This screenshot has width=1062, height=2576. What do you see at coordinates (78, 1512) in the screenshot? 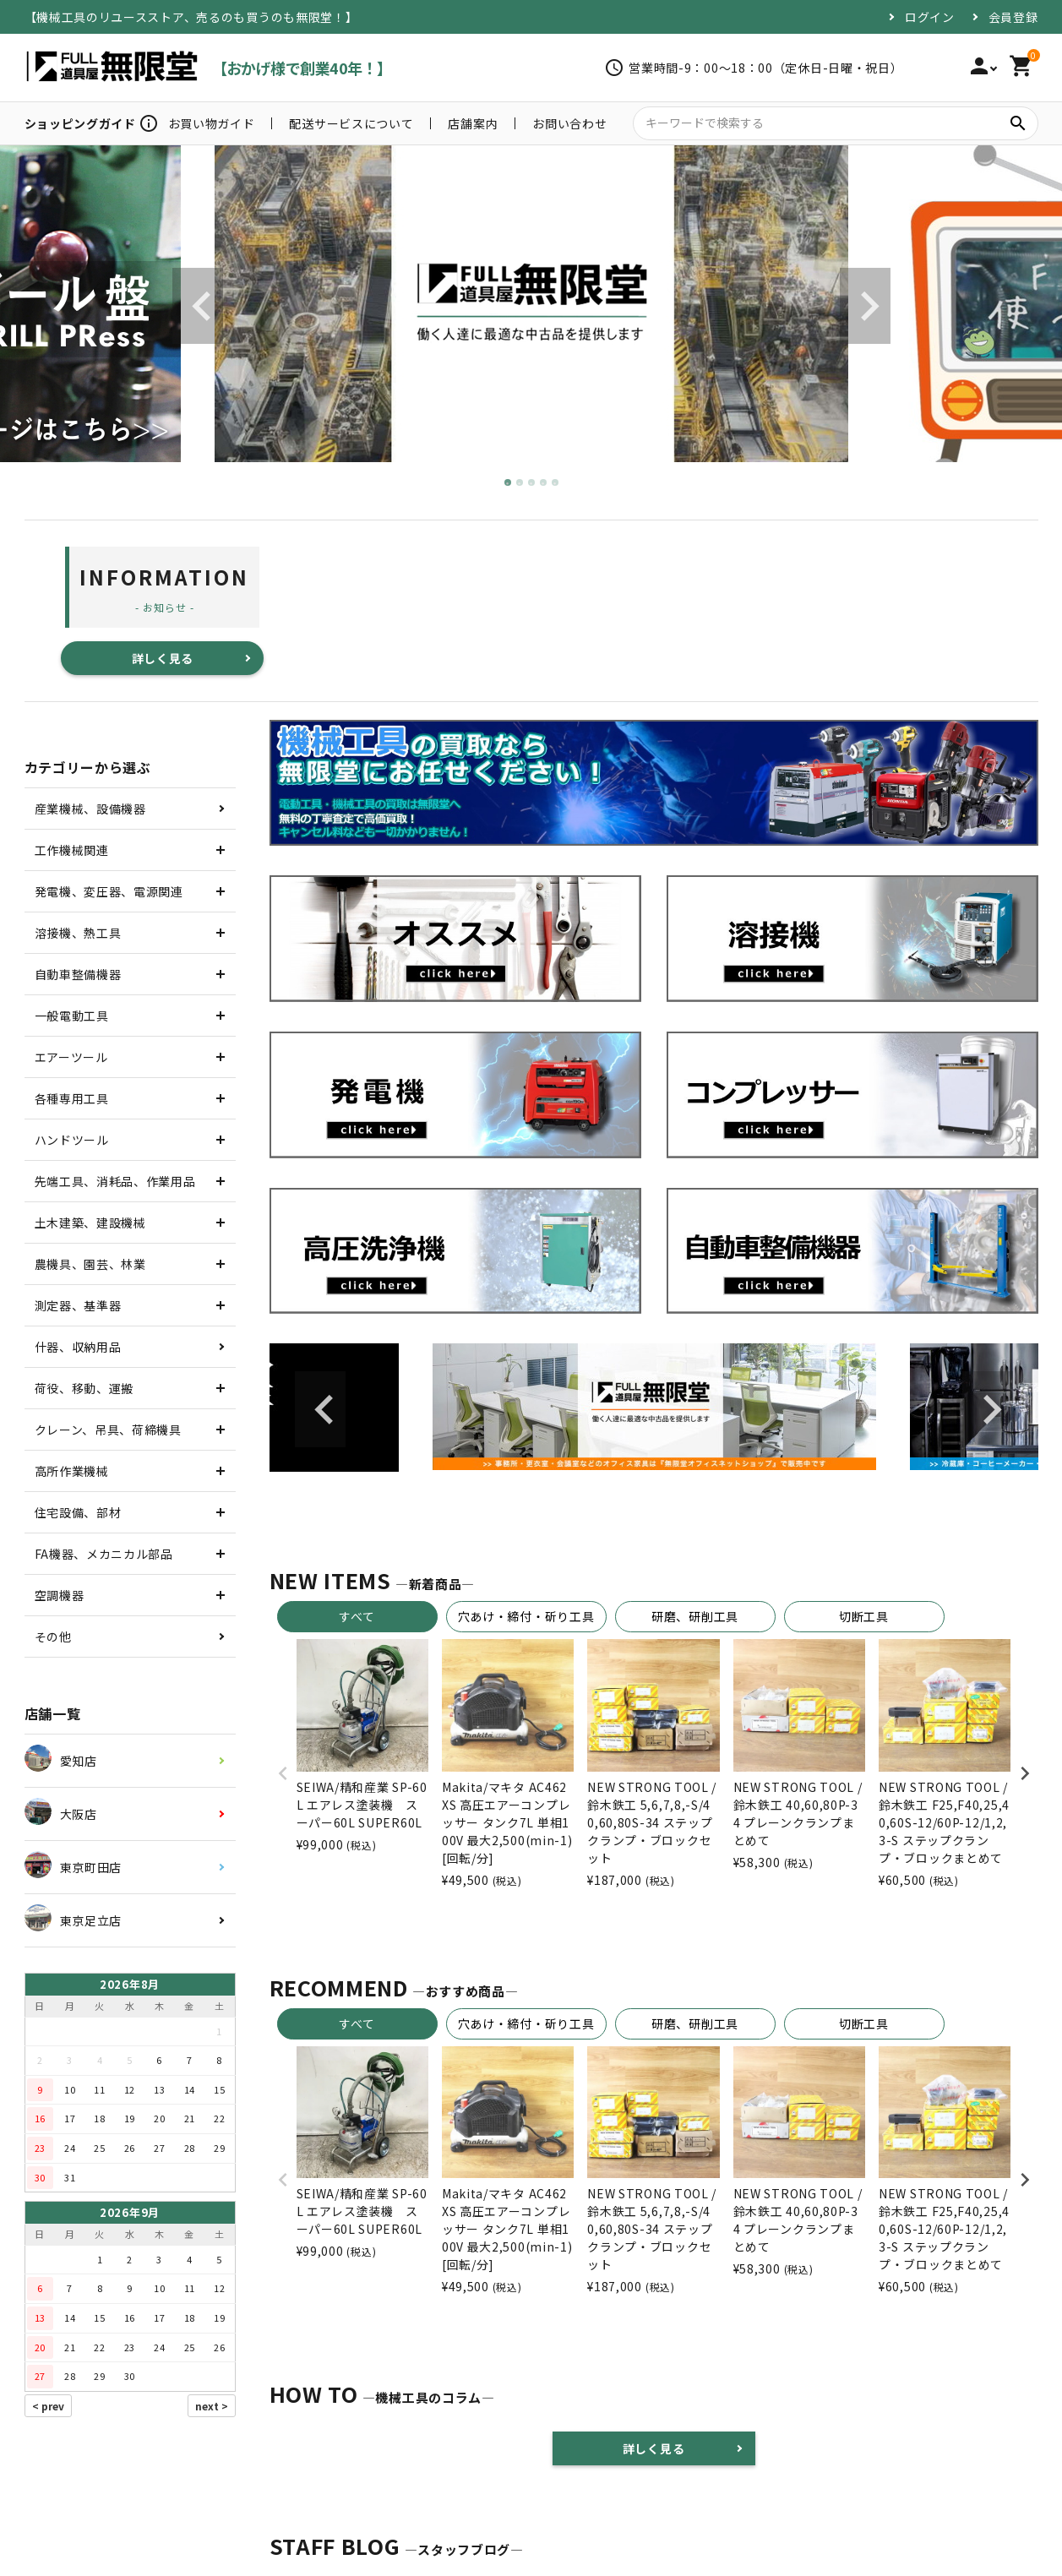
I see `住宅設備、部材` at bounding box center [78, 1512].